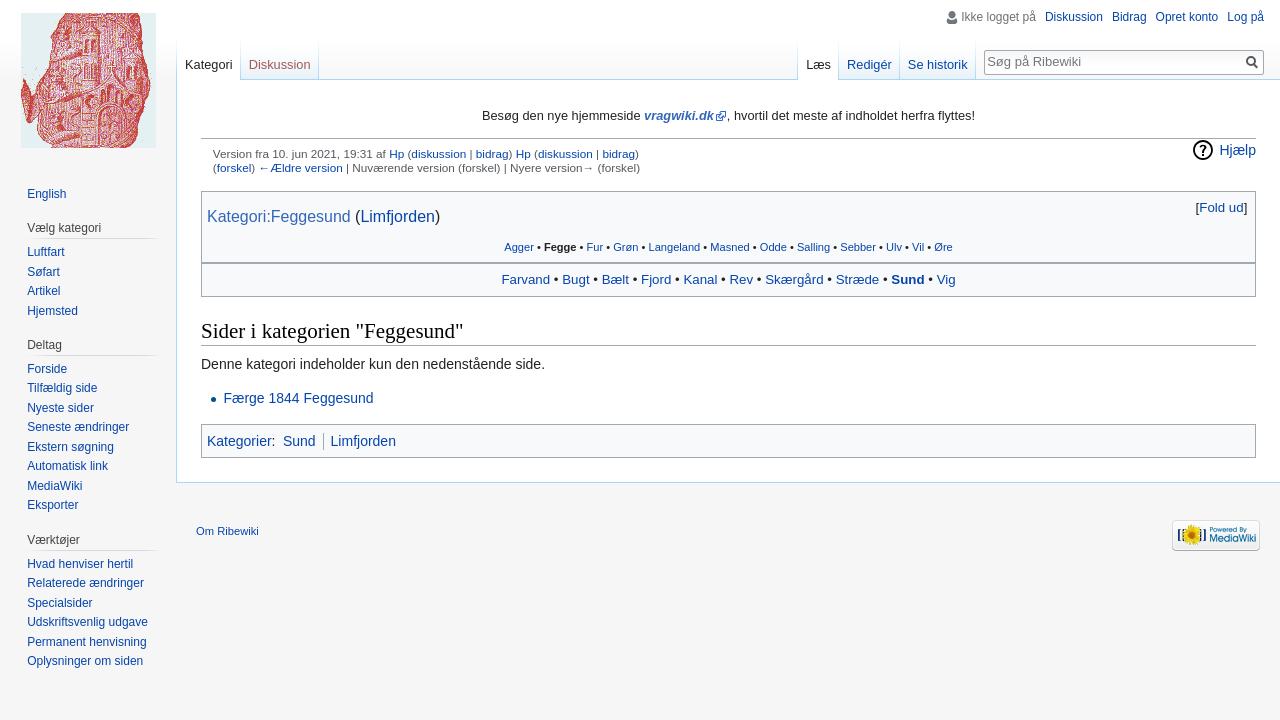  Describe the element at coordinates (78, 427) in the screenshot. I see `Seneste ændringer` at that location.